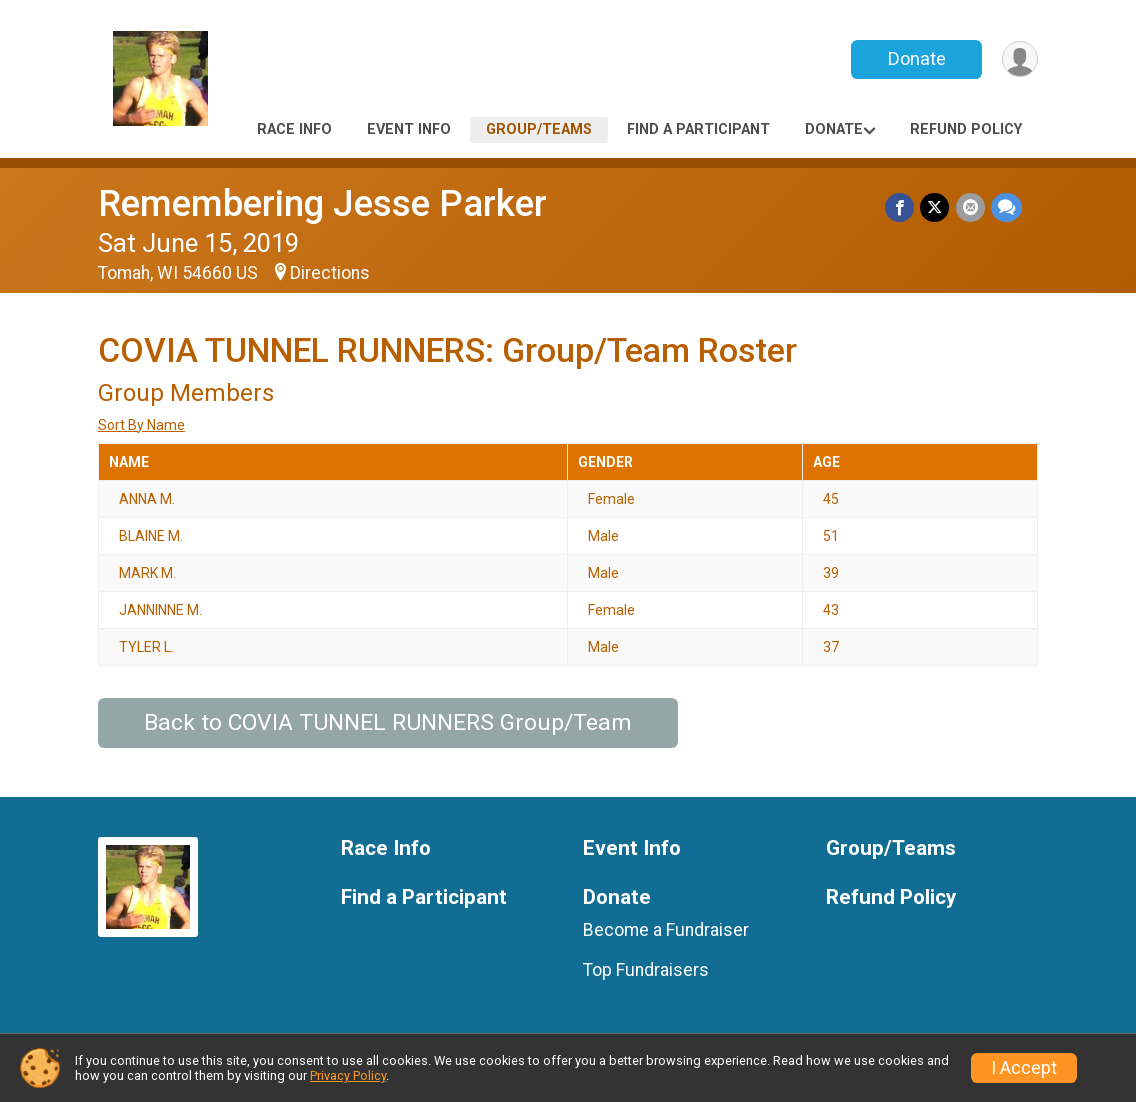 Image resolution: width=1136 pixels, height=1102 pixels. Describe the element at coordinates (141, 425) in the screenshot. I see `Sort By Name` at that location.